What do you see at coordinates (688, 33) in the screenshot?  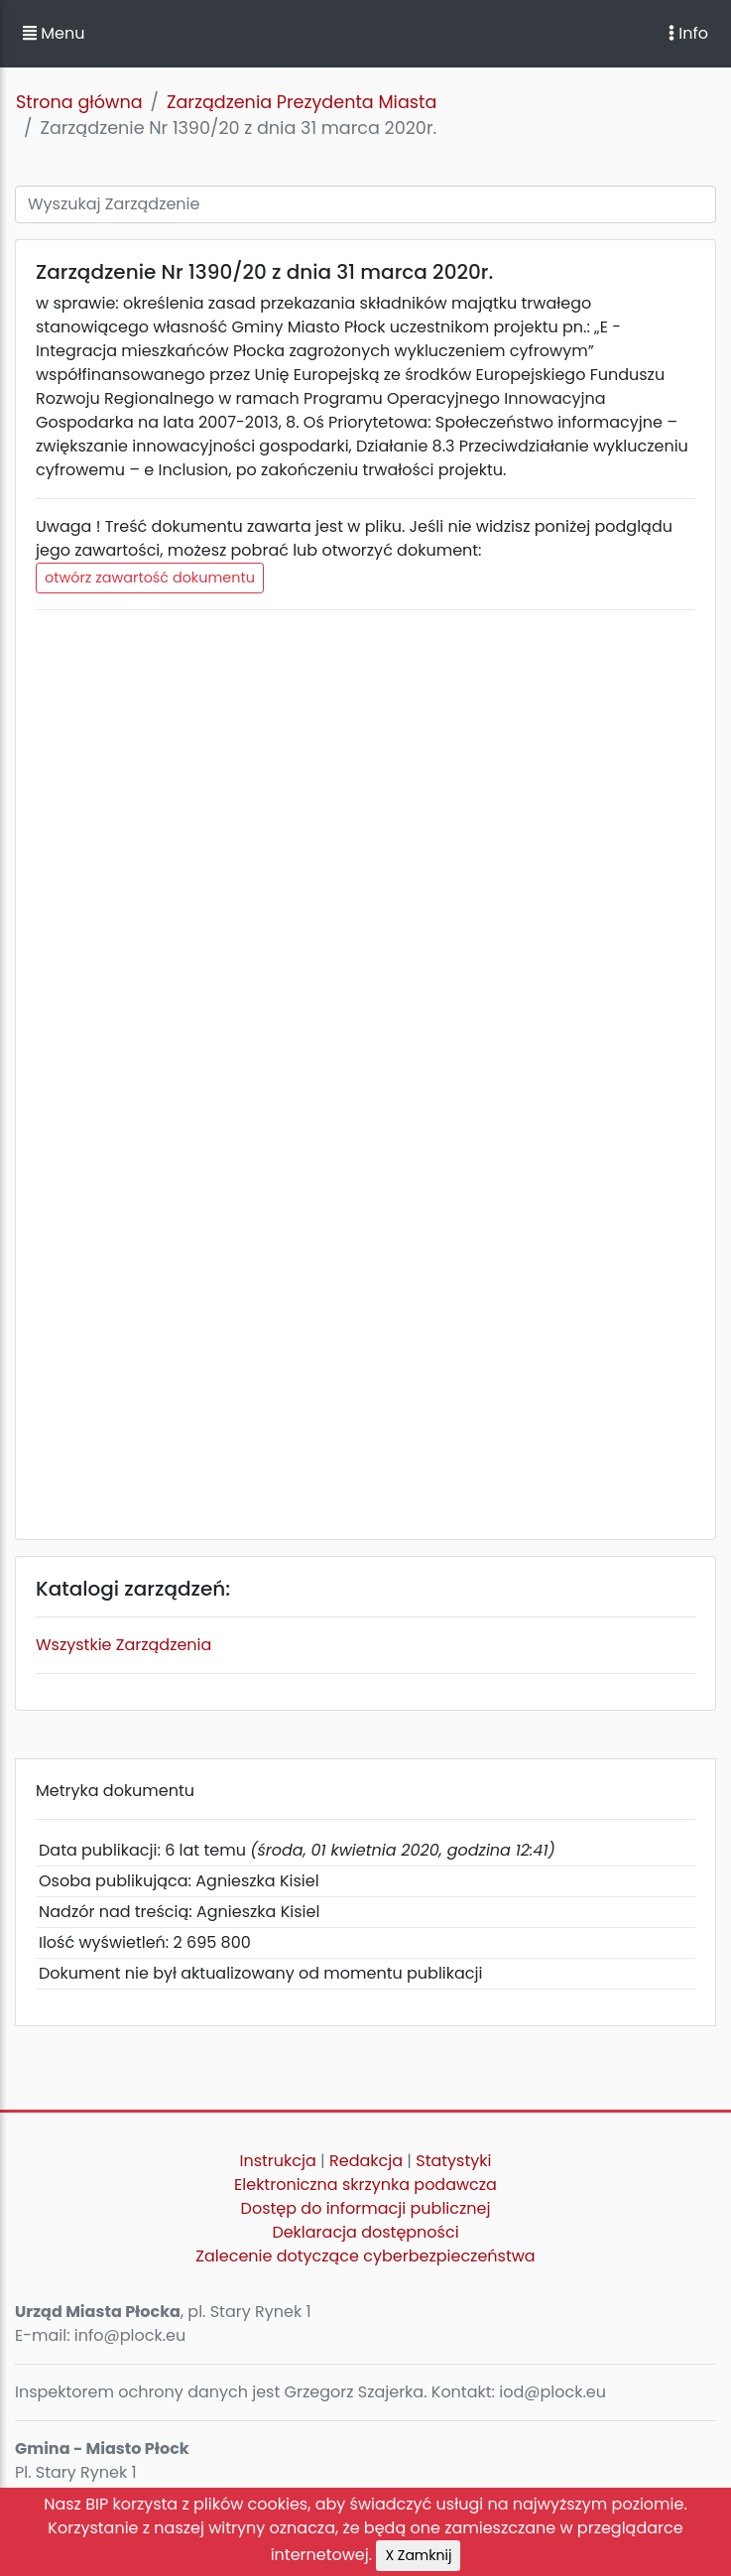 I see `Info [Toggle navigation]` at bounding box center [688, 33].